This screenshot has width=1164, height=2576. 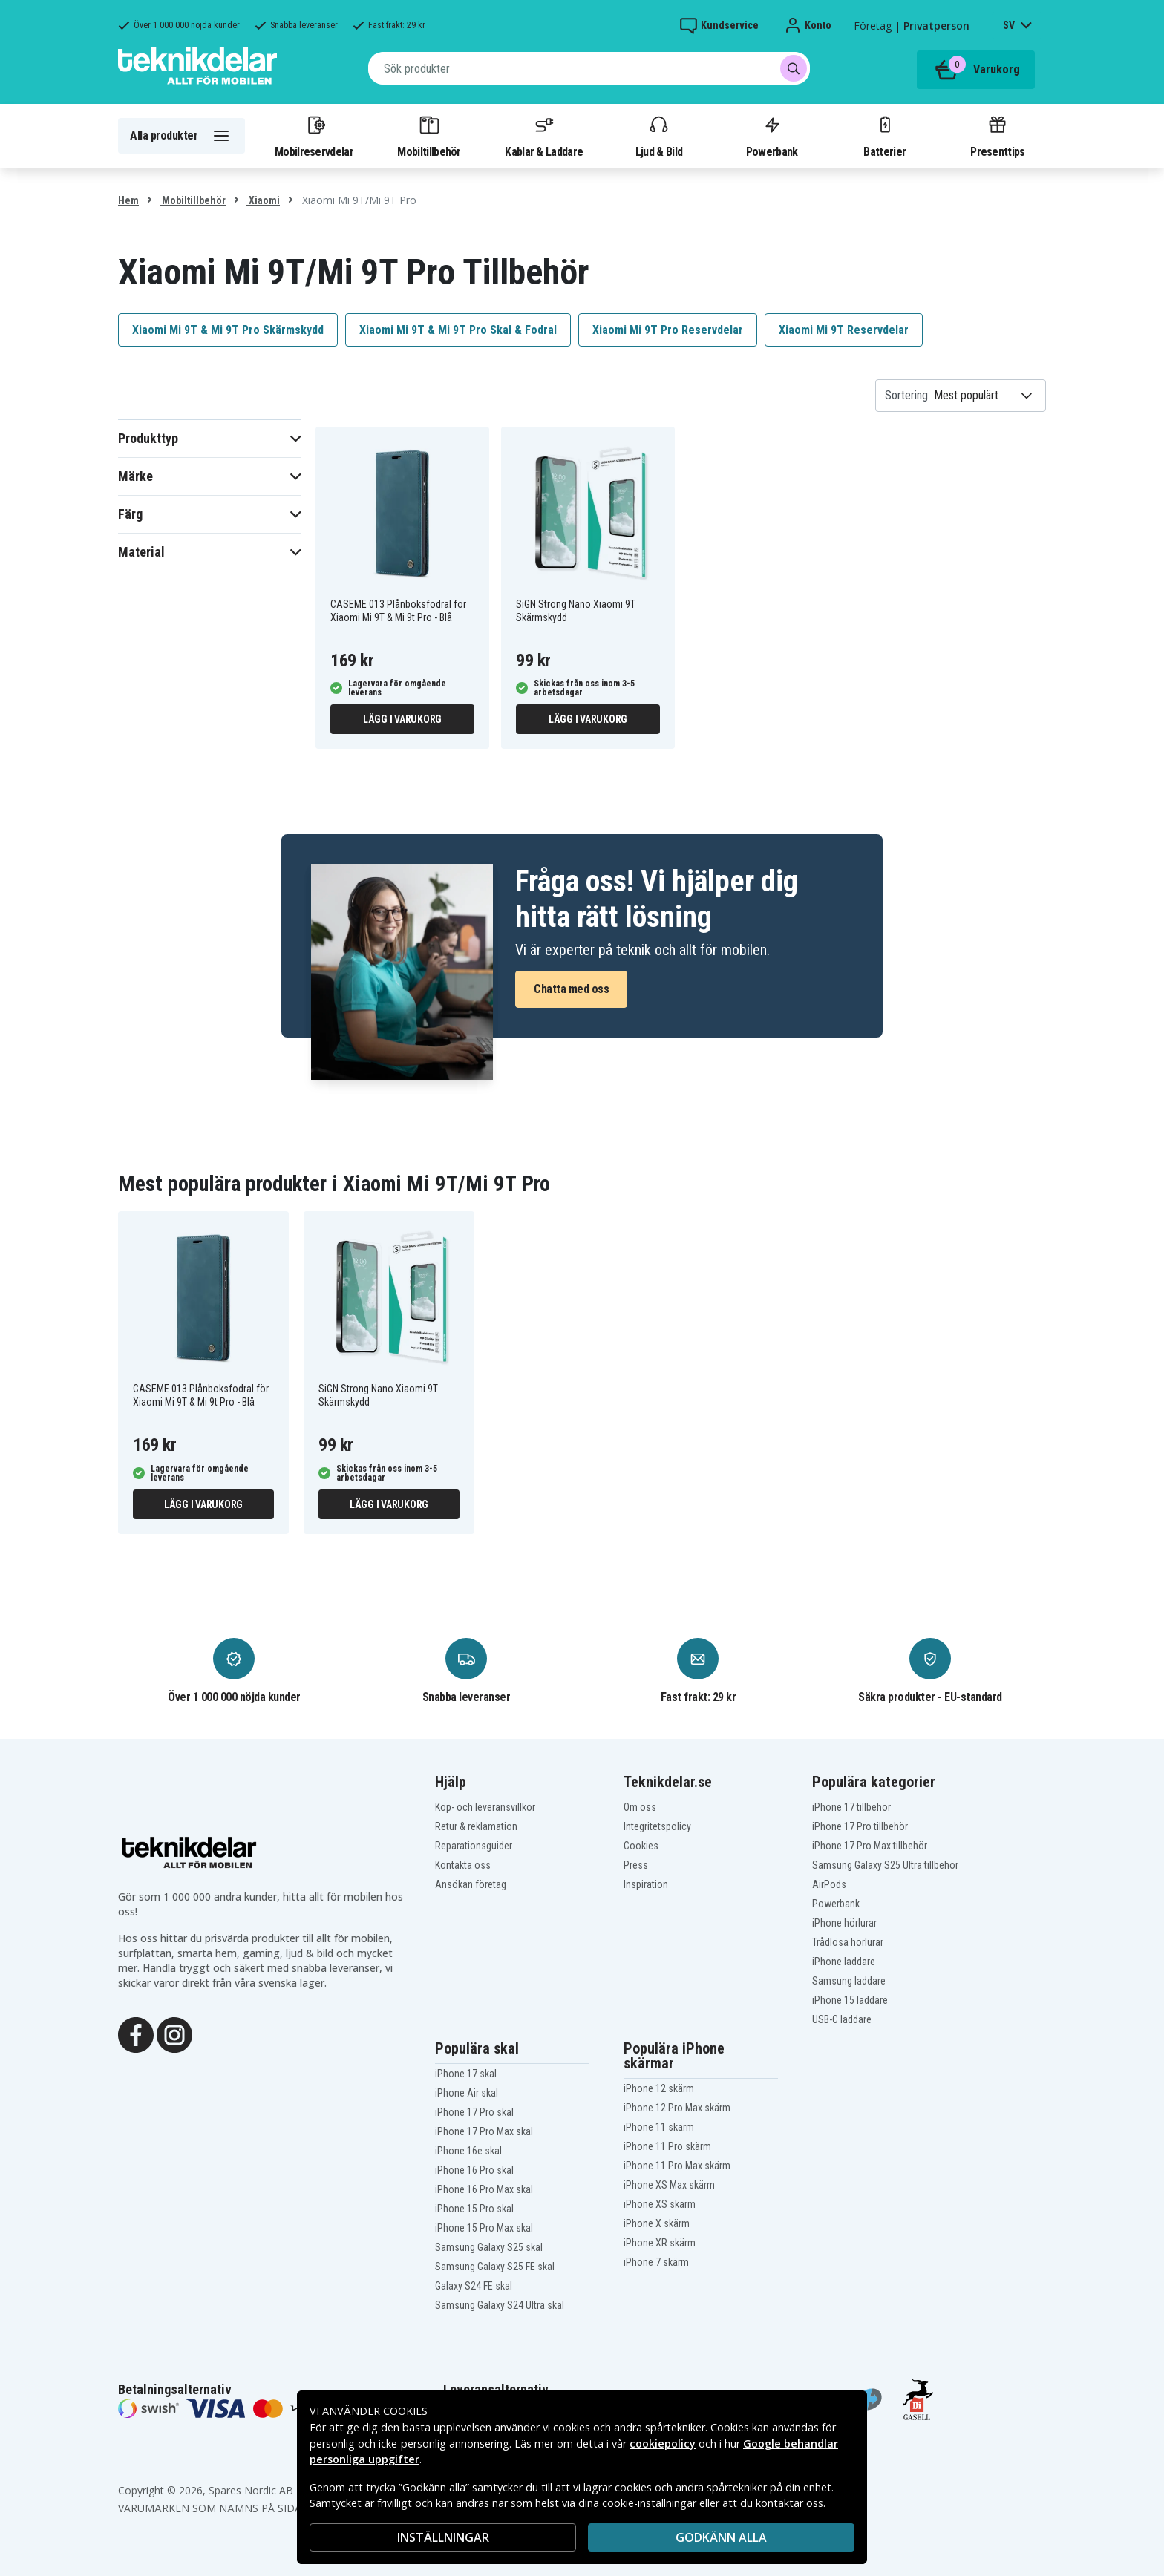 What do you see at coordinates (468, 2151) in the screenshot?
I see `iPhone 16e skal` at bounding box center [468, 2151].